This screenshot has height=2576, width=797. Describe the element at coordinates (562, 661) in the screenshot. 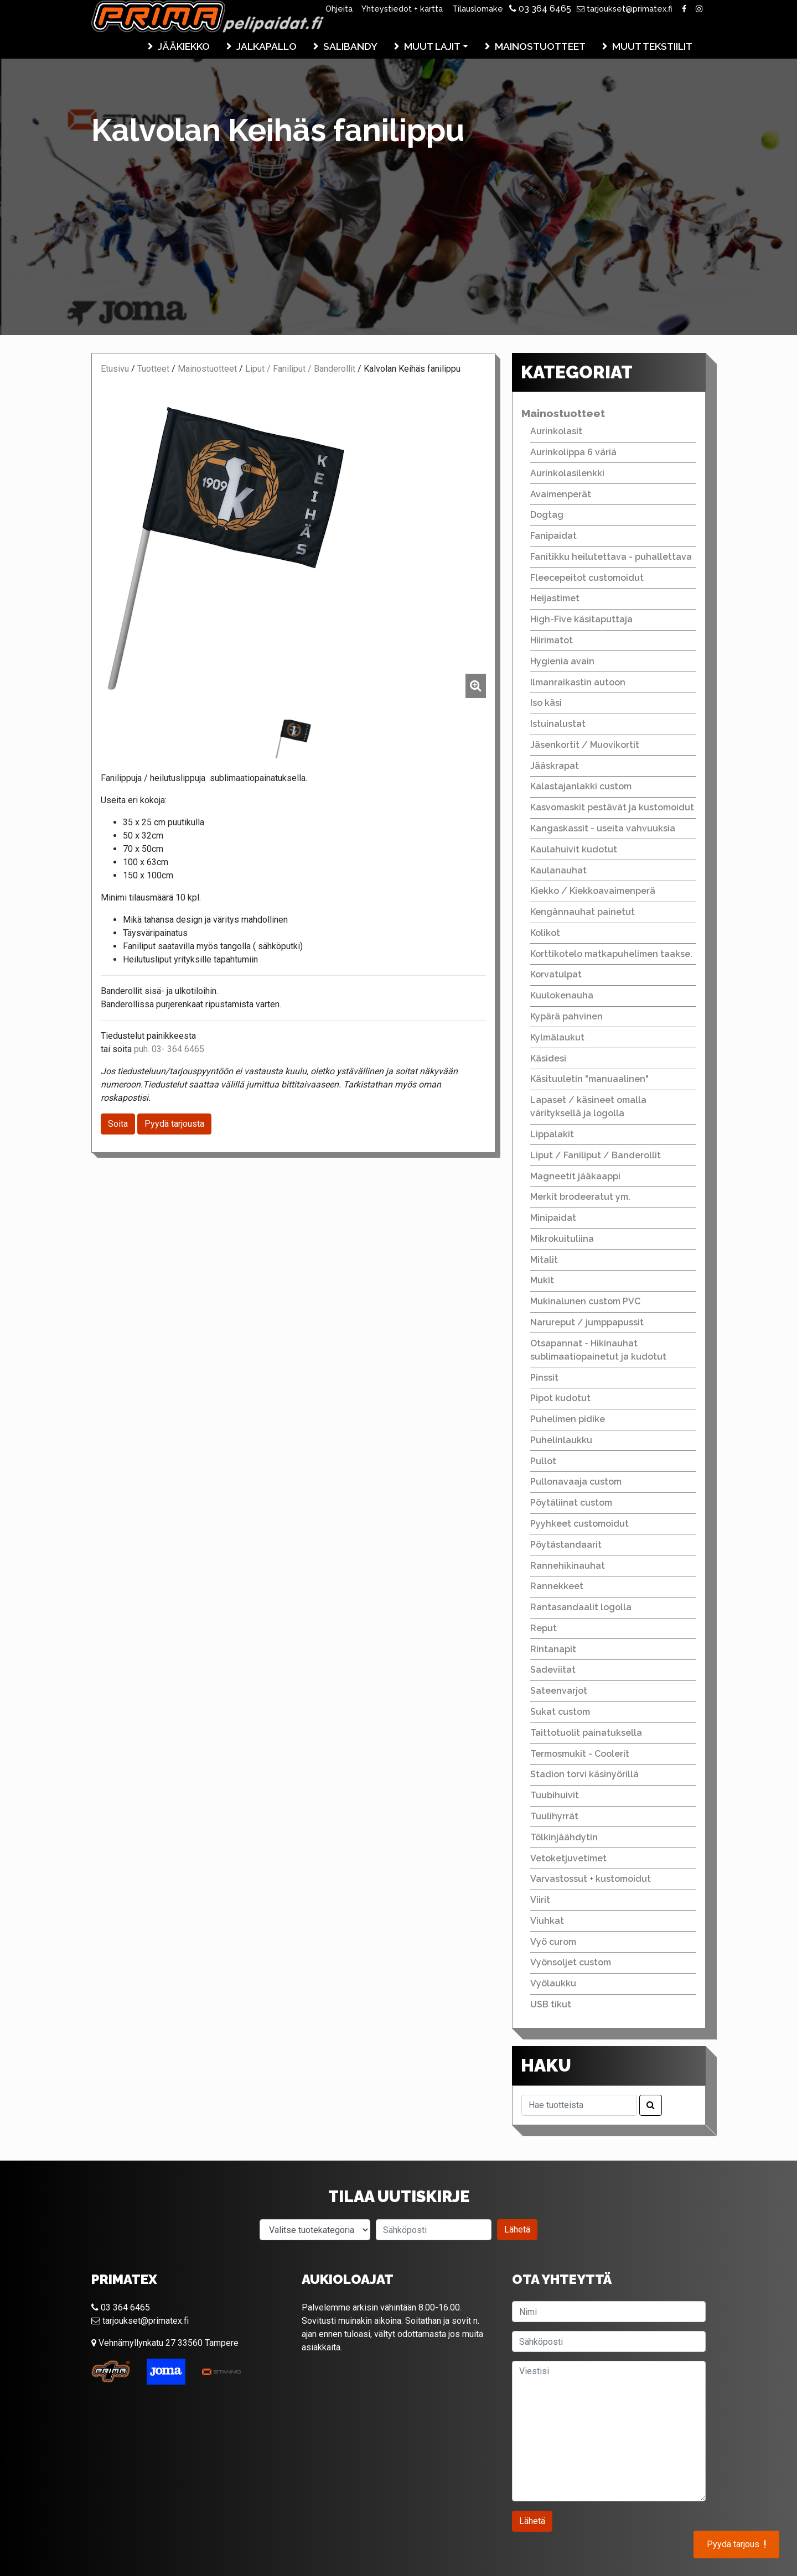

I see `Hygienia avain` at that location.